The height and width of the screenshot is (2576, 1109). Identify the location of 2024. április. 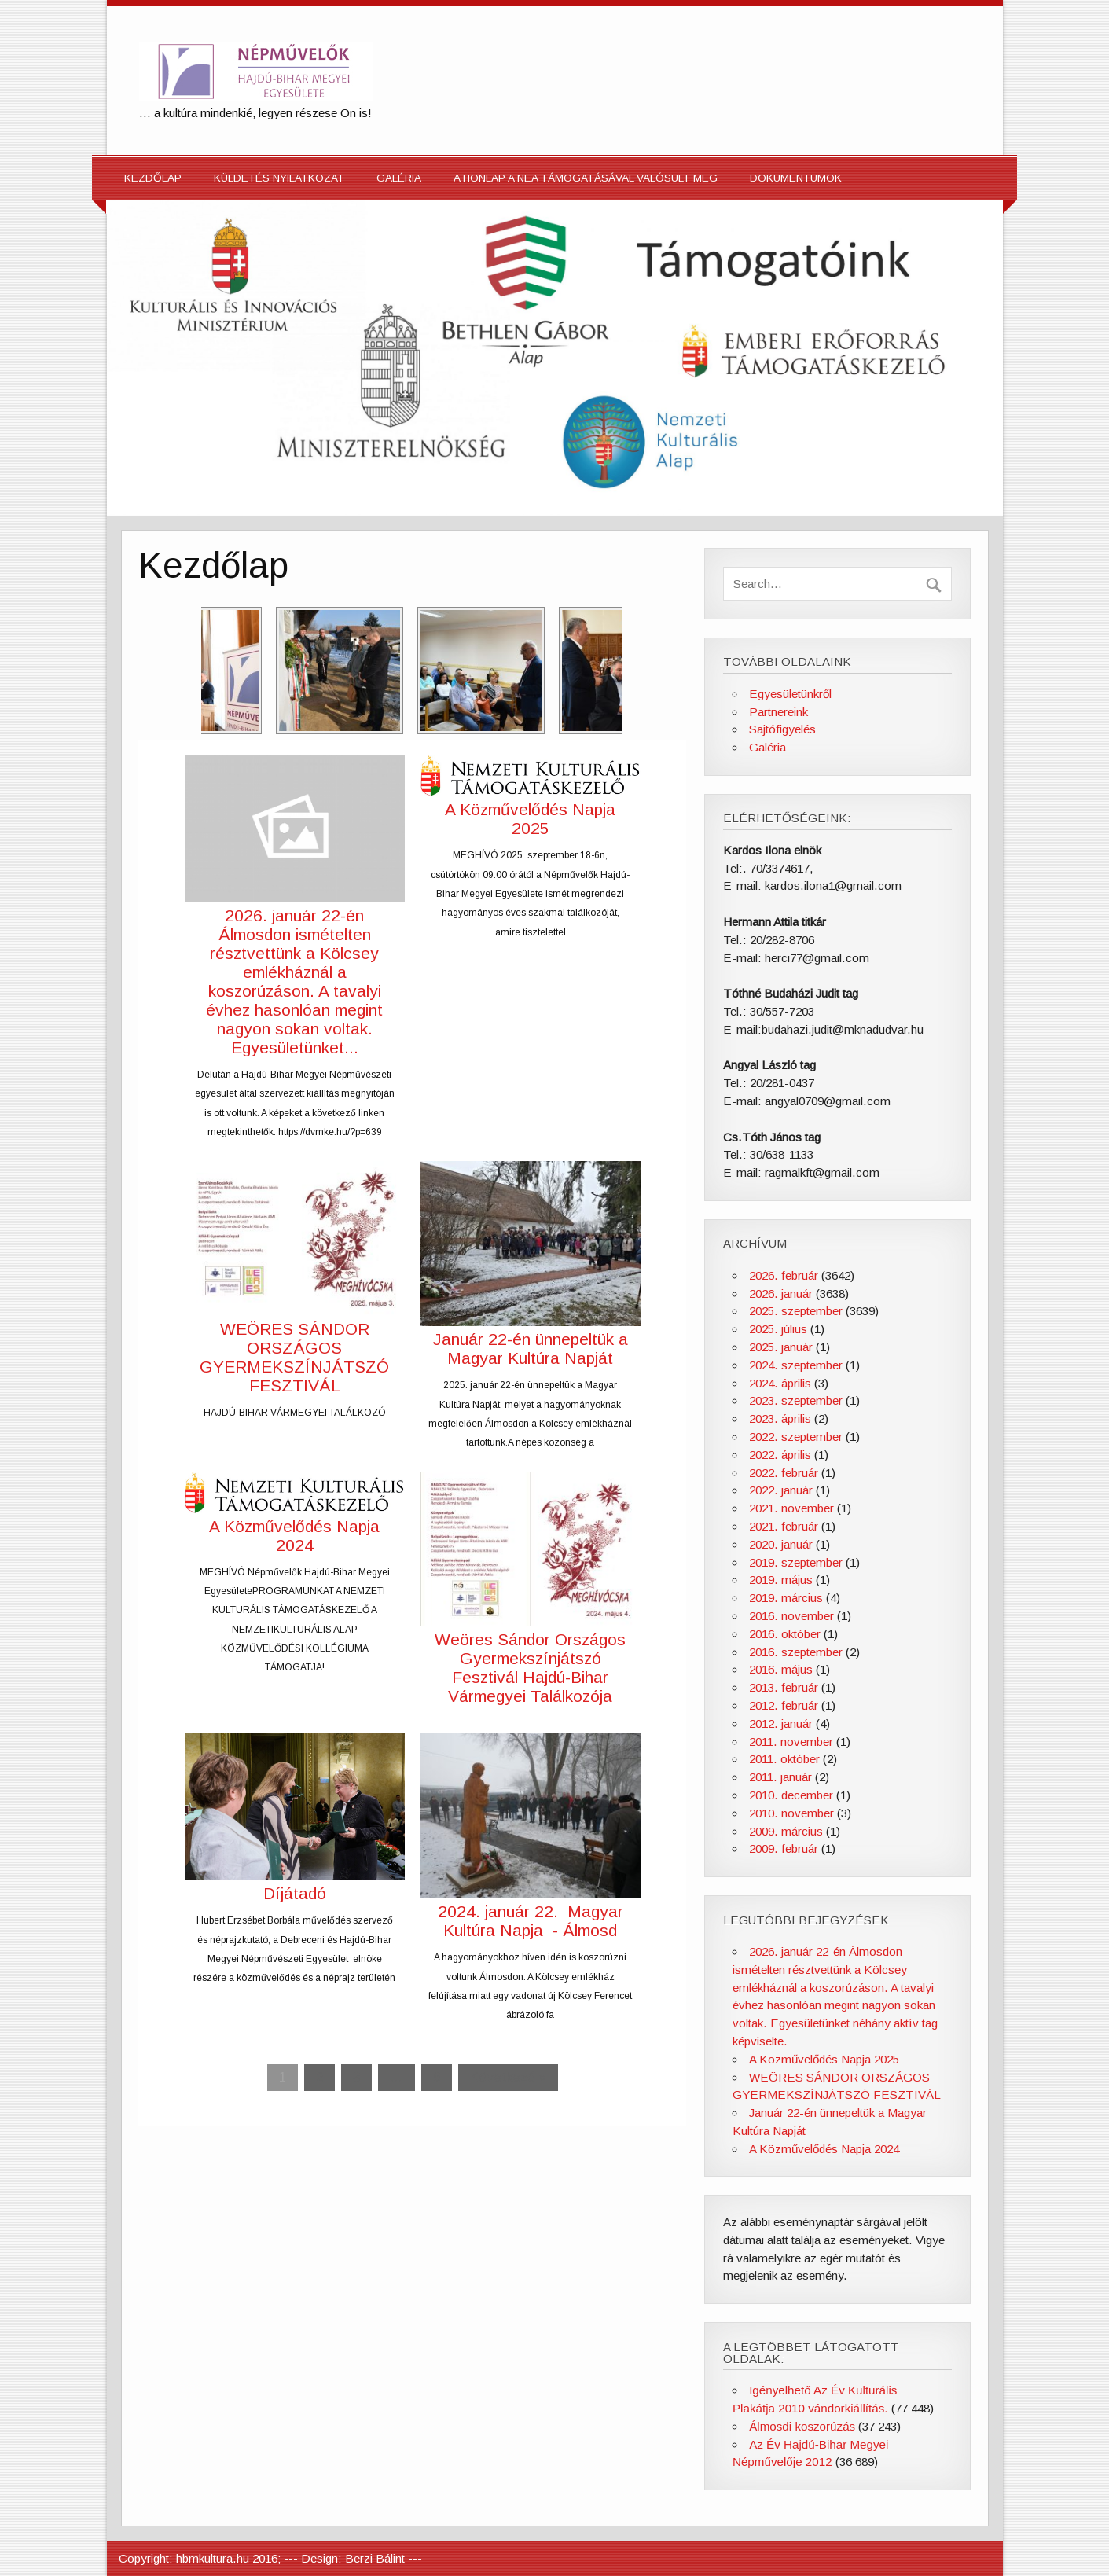
(780, 1383).